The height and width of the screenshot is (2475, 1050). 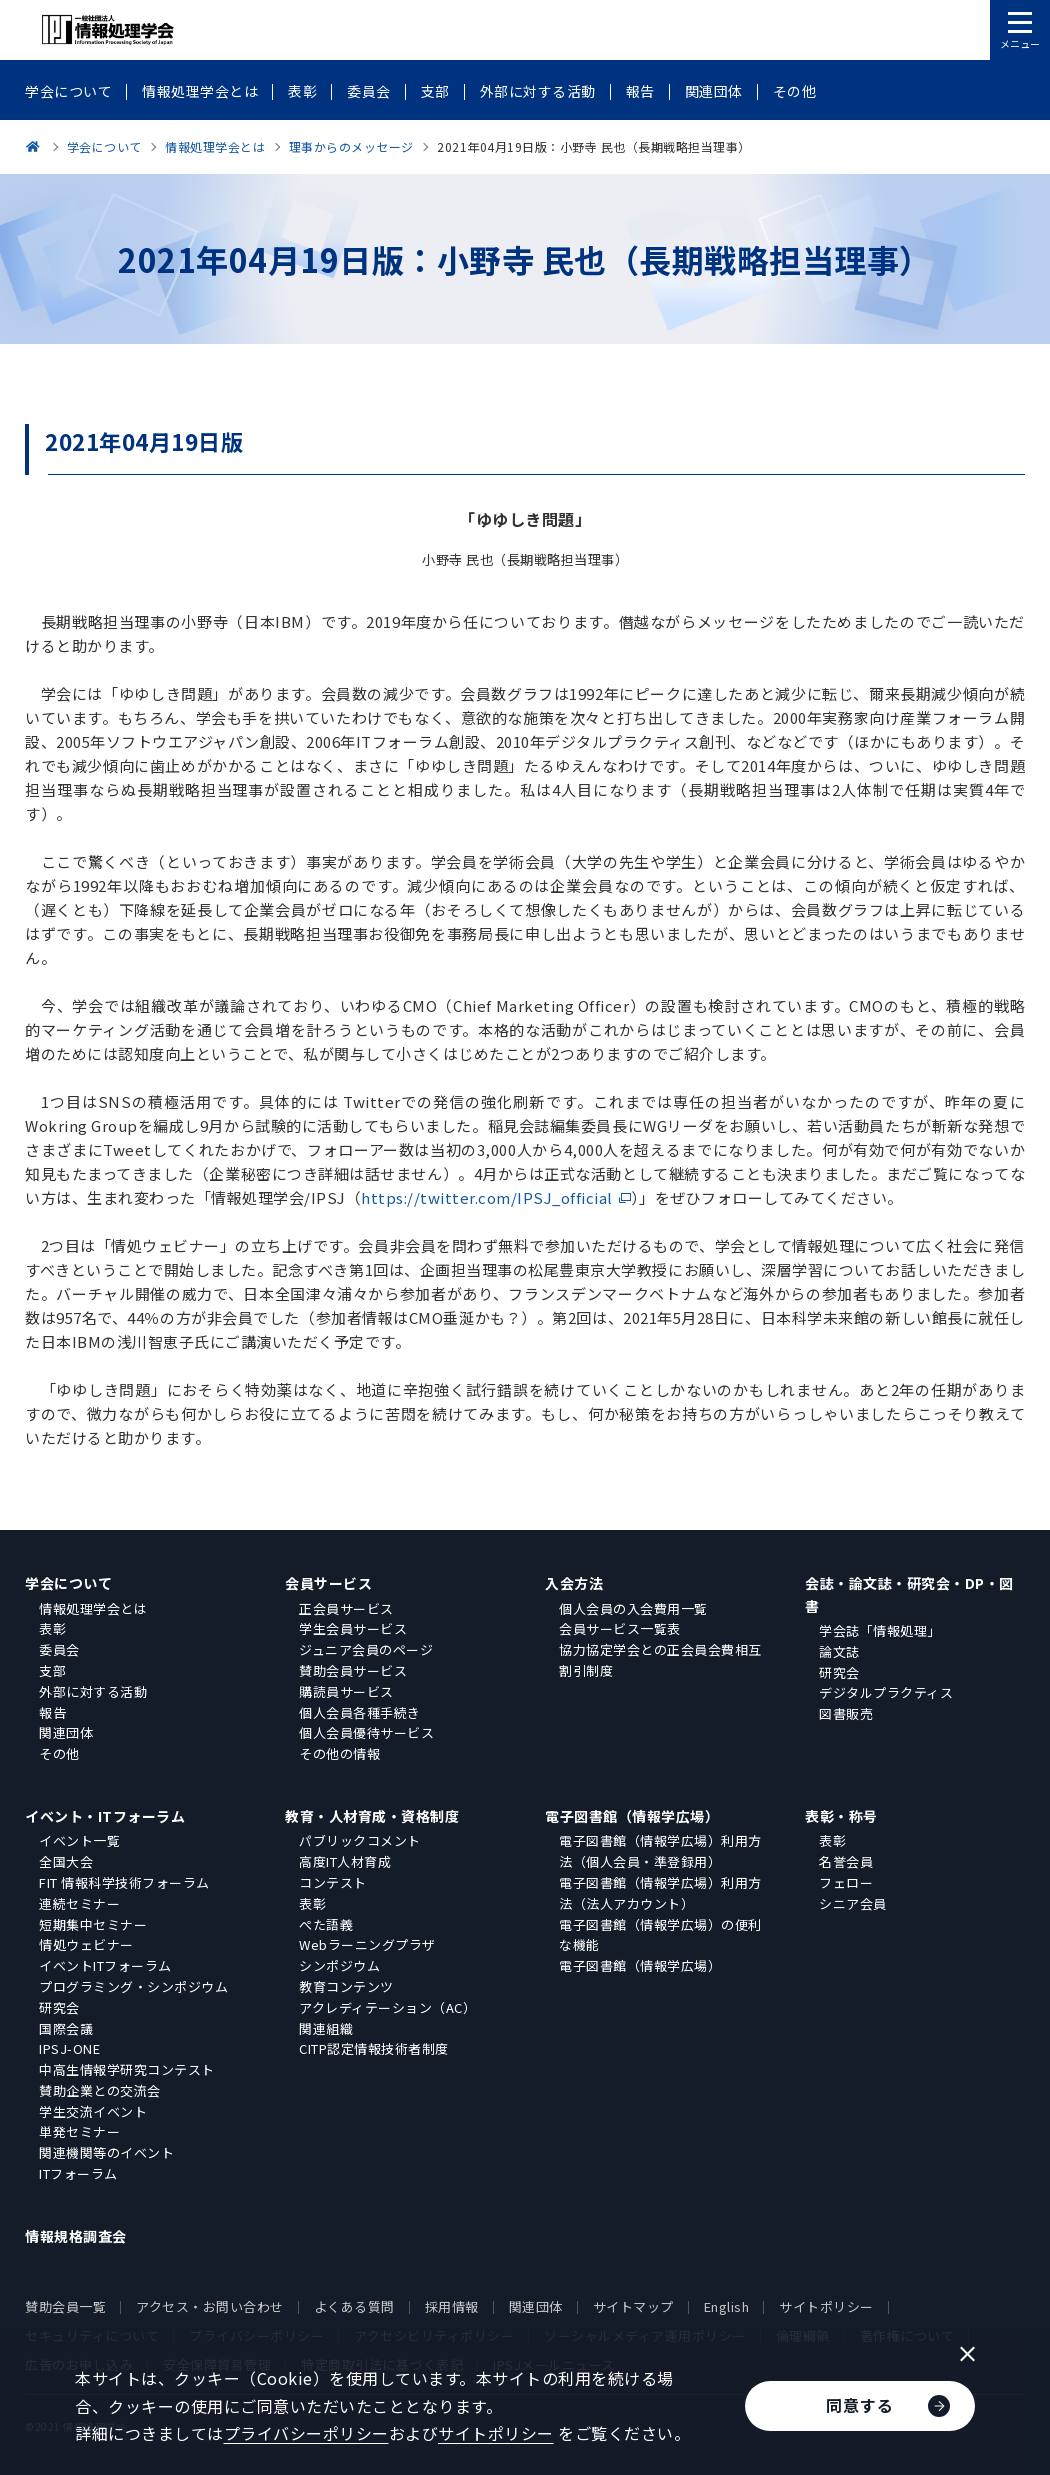 I want to click on 賛助会員サービス, so click(x=353, y=1670).